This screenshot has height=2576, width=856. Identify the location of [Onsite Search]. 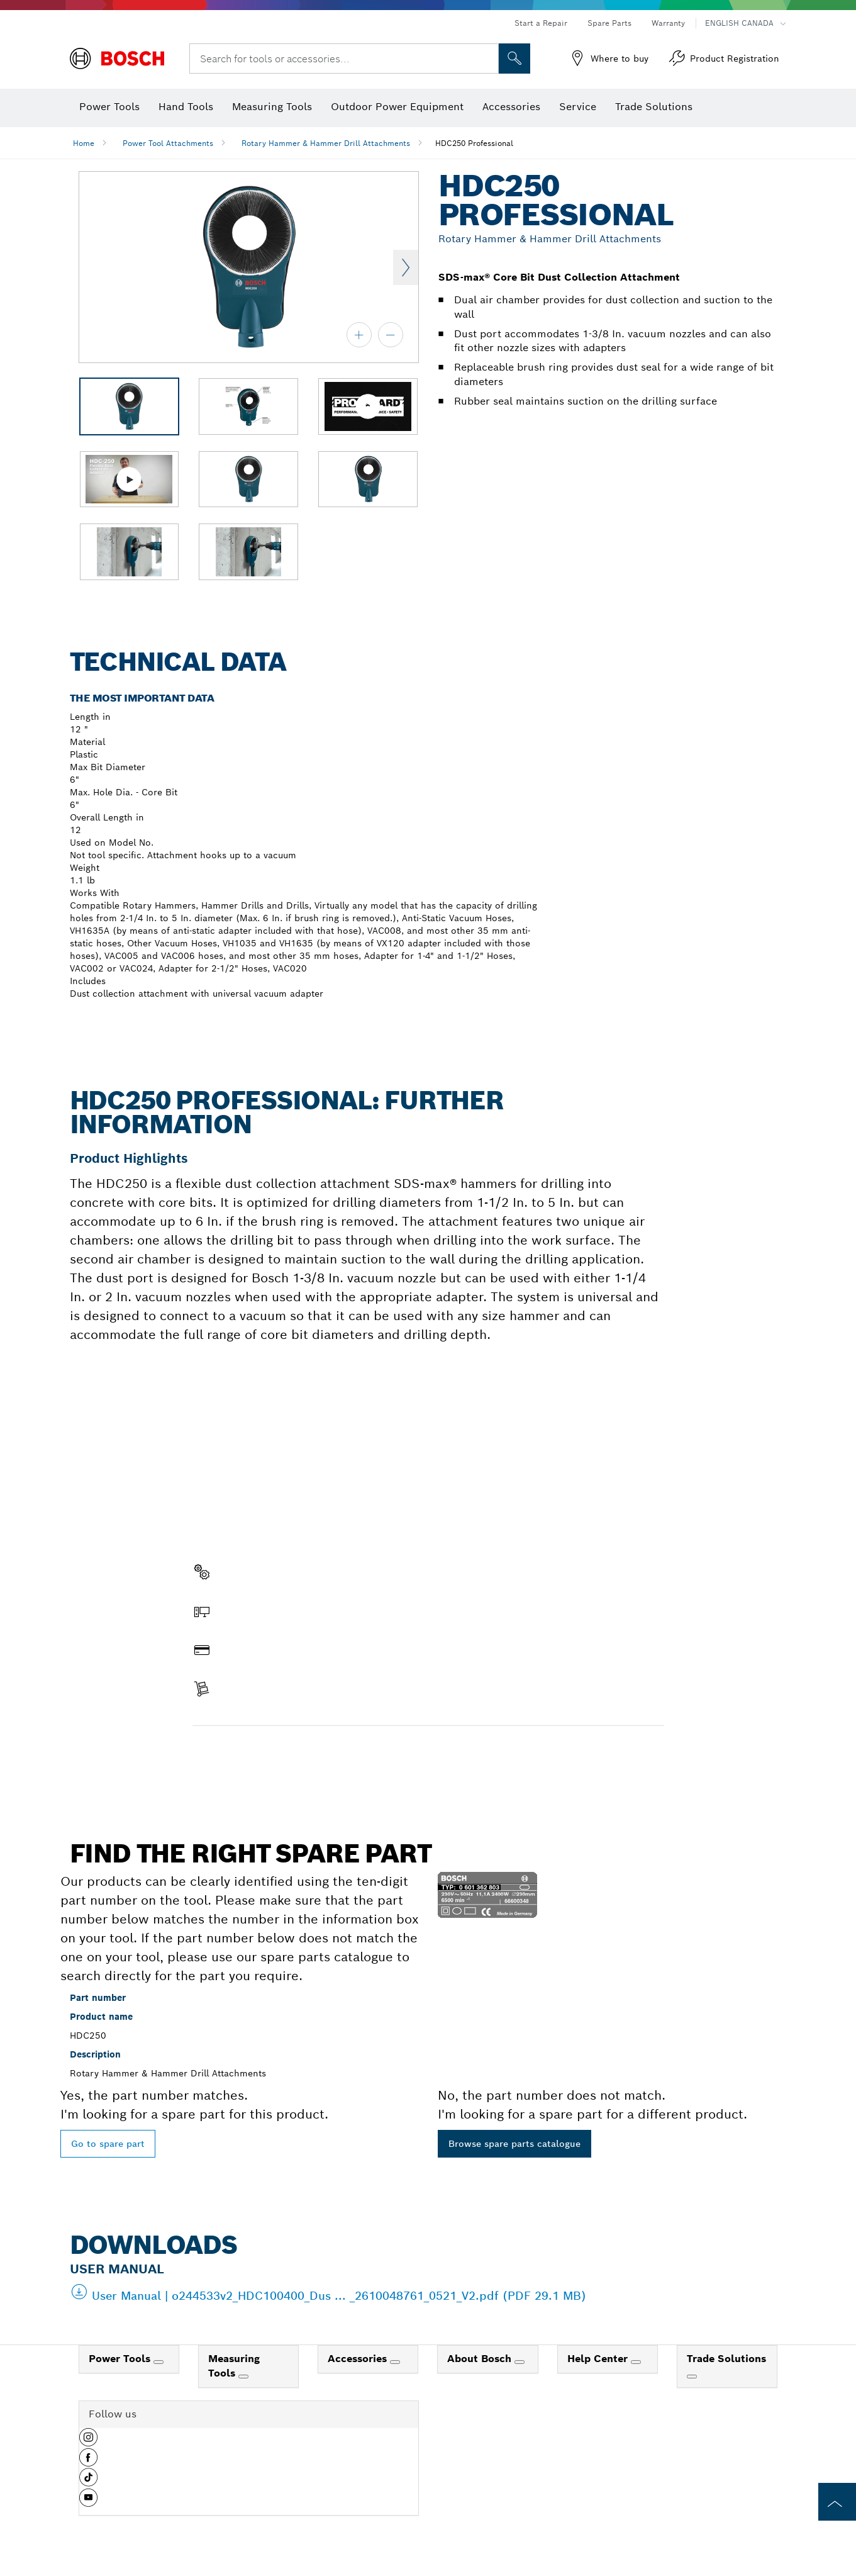
(514, 58).